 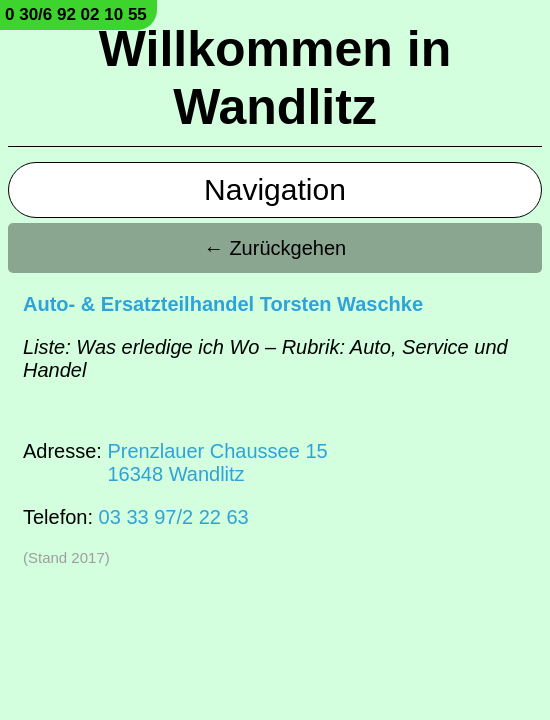 What do you see at coordinates (217, 462) in the screenshot?
I see `Prenzlauer Chaussee 1516348 Wandlitz` at bounding box center [217, 462].